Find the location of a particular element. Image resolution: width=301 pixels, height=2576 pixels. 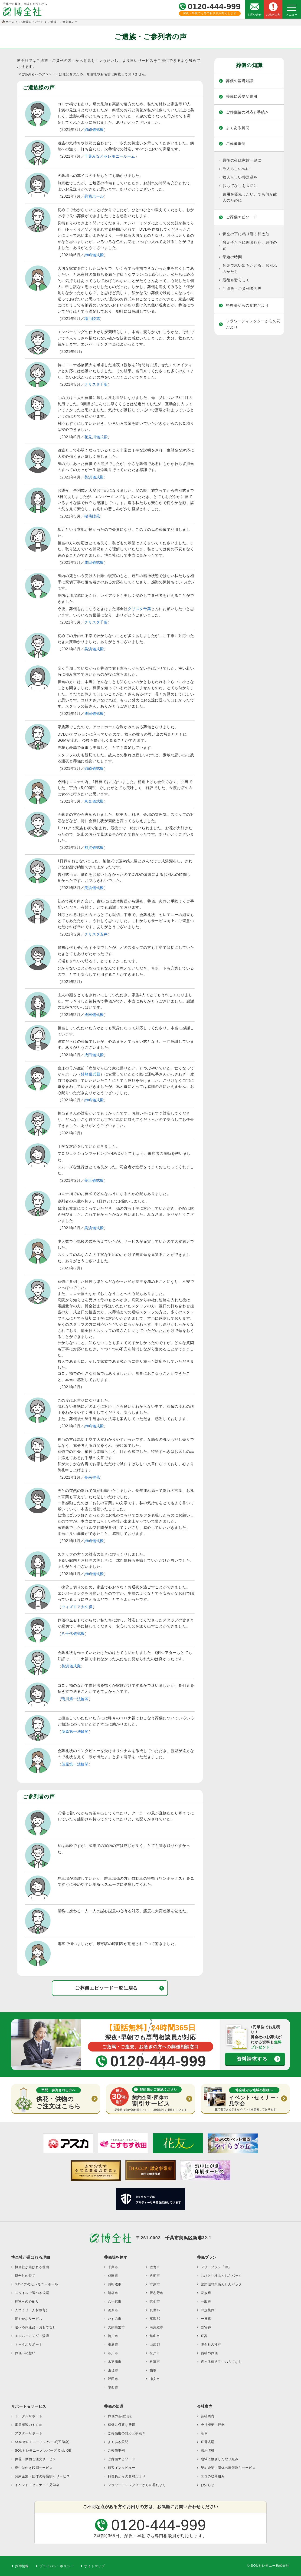

八千代儀式殿 is located at coordinates (73, 1634).